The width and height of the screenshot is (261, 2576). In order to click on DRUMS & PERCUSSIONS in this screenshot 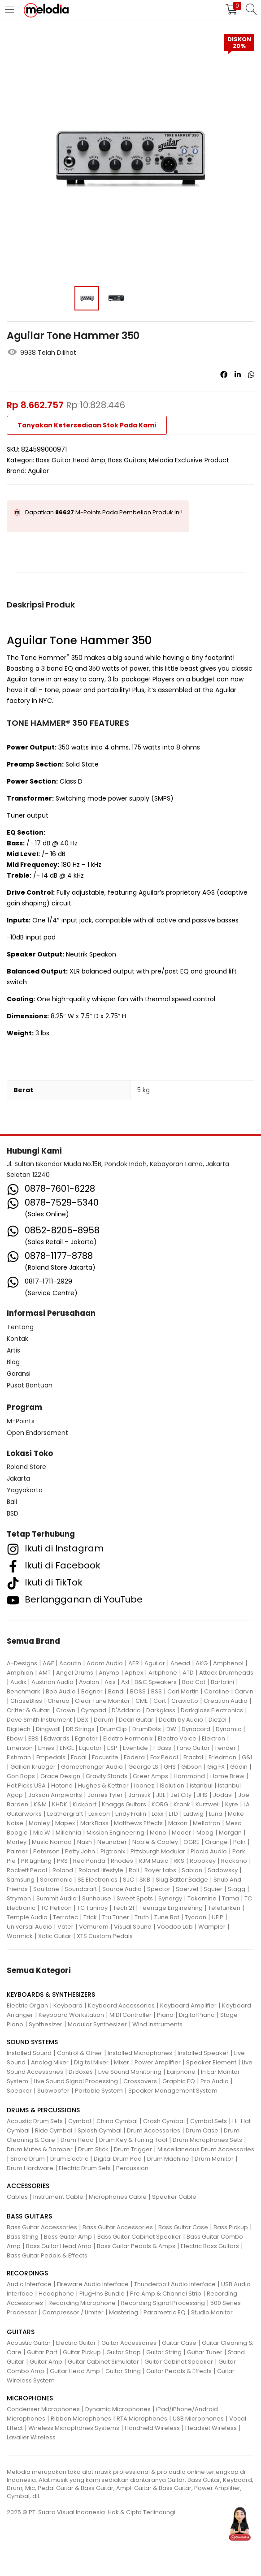, I will do `click(43, 2110)`.